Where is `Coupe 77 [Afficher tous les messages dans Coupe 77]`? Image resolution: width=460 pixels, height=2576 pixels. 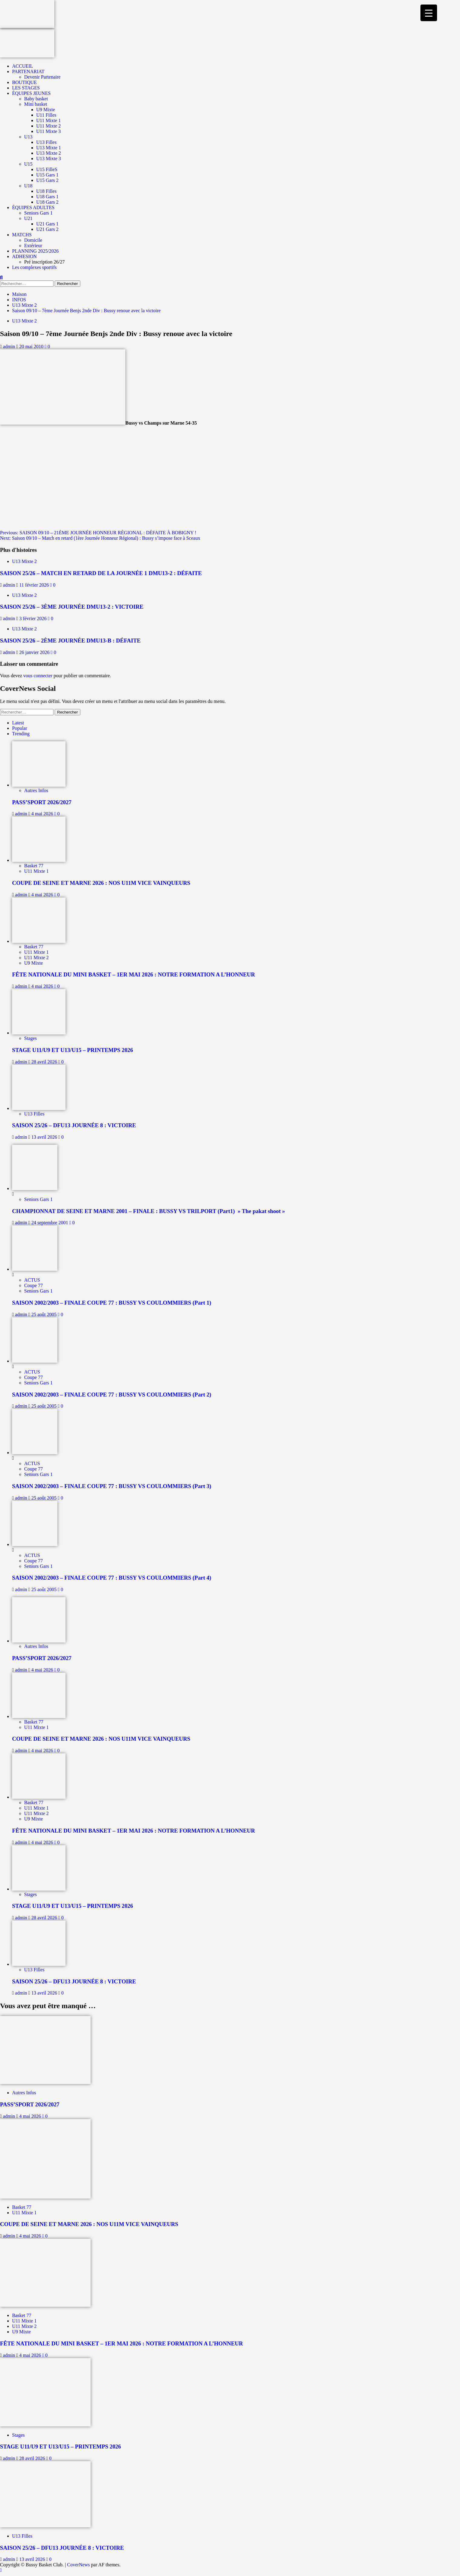 Coupe 77 [Afficher tous les messages dans Coupe 77] is located at coordinates (33, 1285).